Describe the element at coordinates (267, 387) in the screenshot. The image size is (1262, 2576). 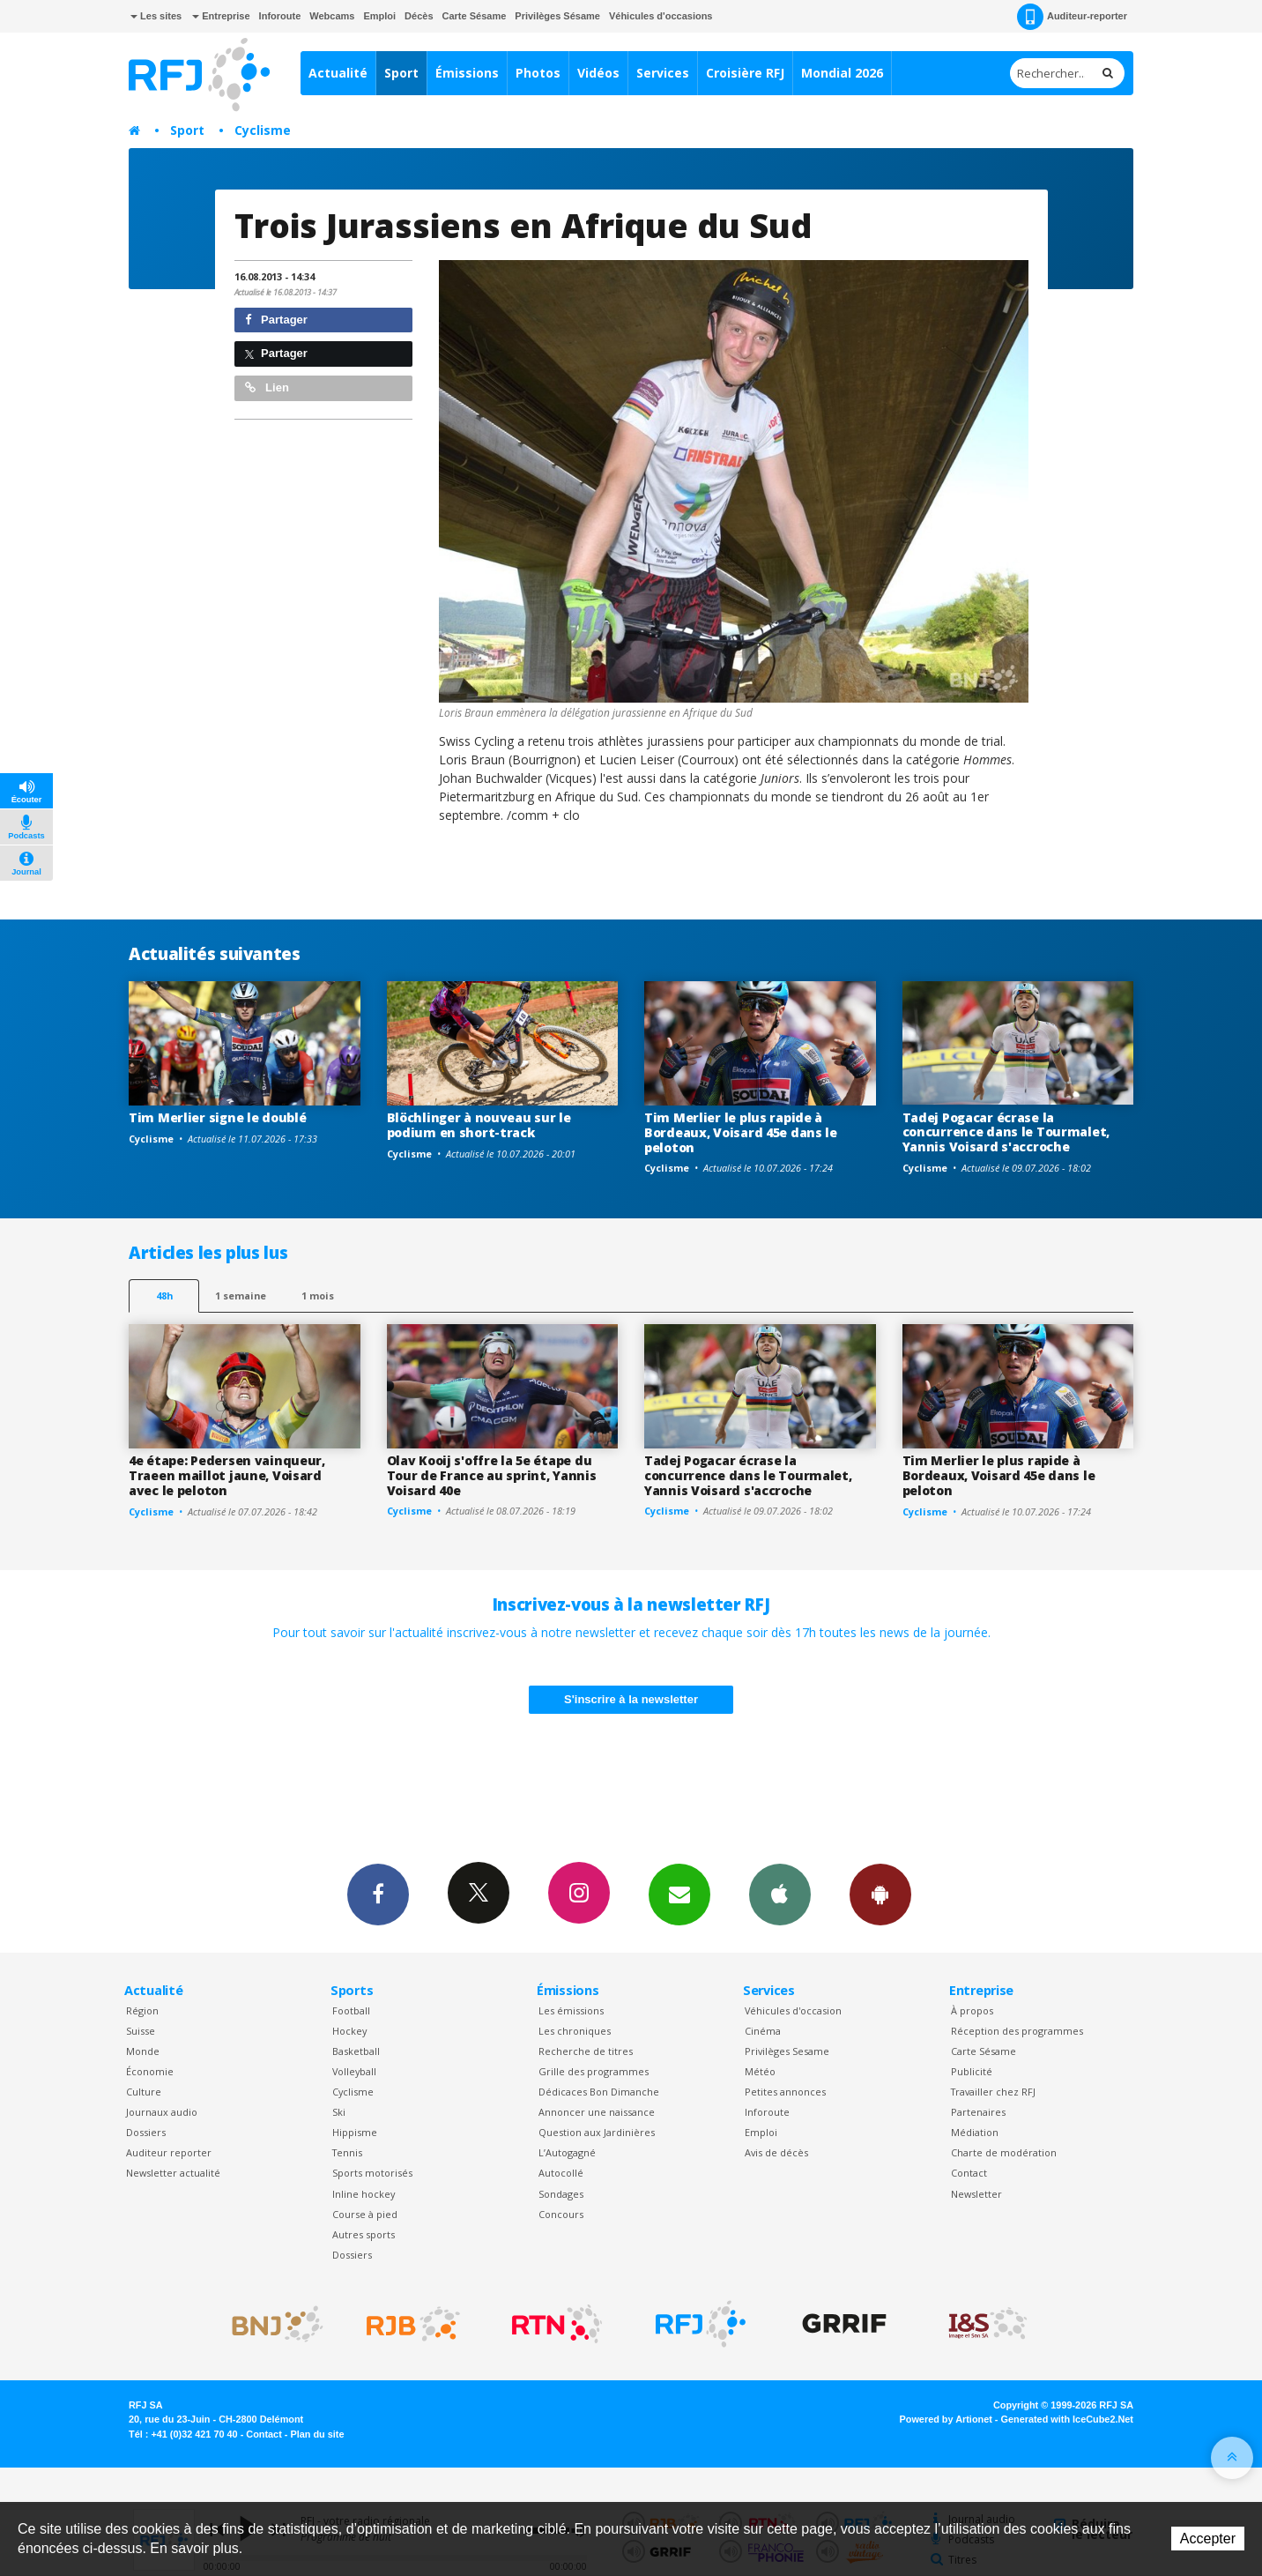
I see `Lien` at that location.